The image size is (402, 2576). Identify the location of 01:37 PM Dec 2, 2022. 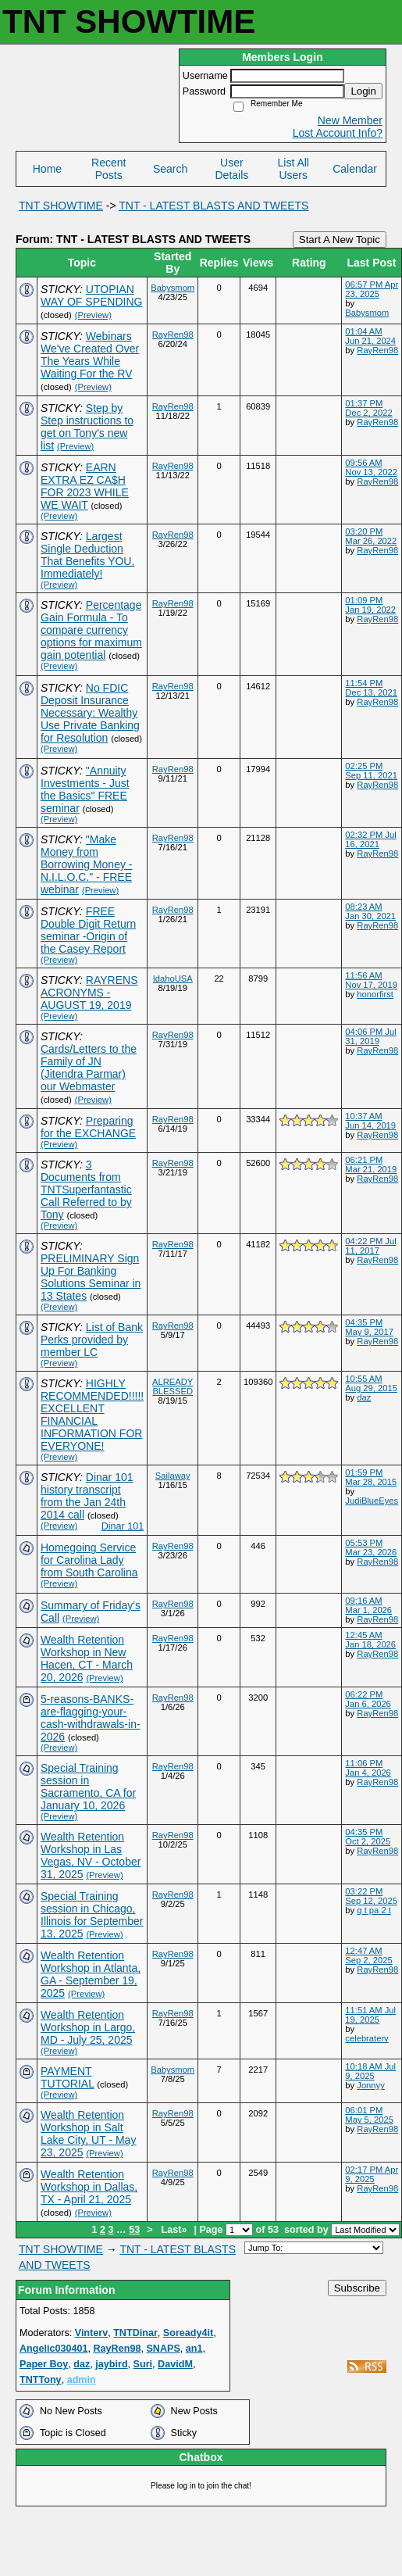
(368, 408).